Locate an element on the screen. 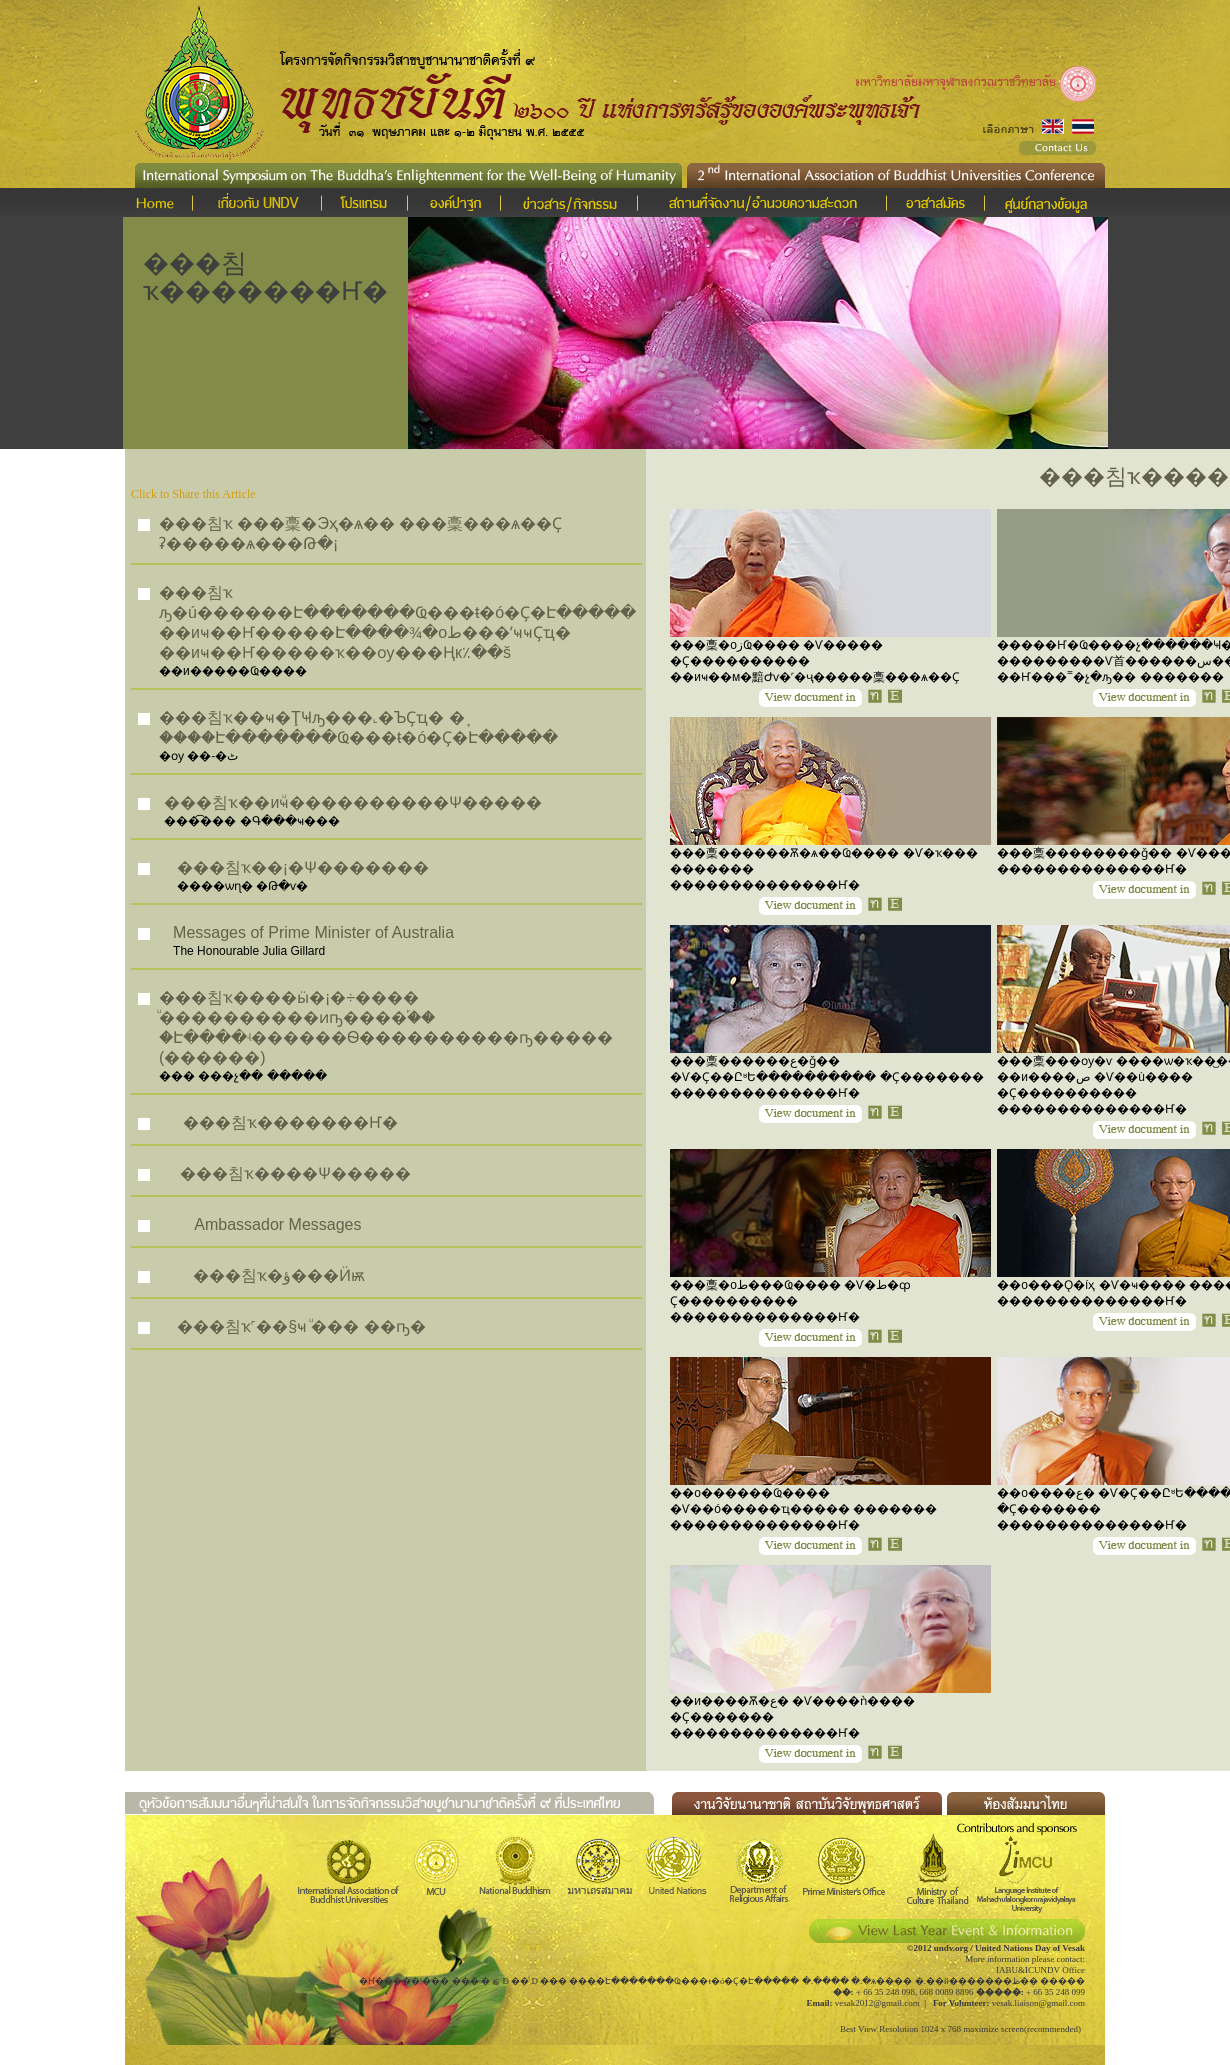 The height and width of the screenshot is (2065, 1230). ���침ҡ�������Ҥ� is located at coordinates (290, 1122).